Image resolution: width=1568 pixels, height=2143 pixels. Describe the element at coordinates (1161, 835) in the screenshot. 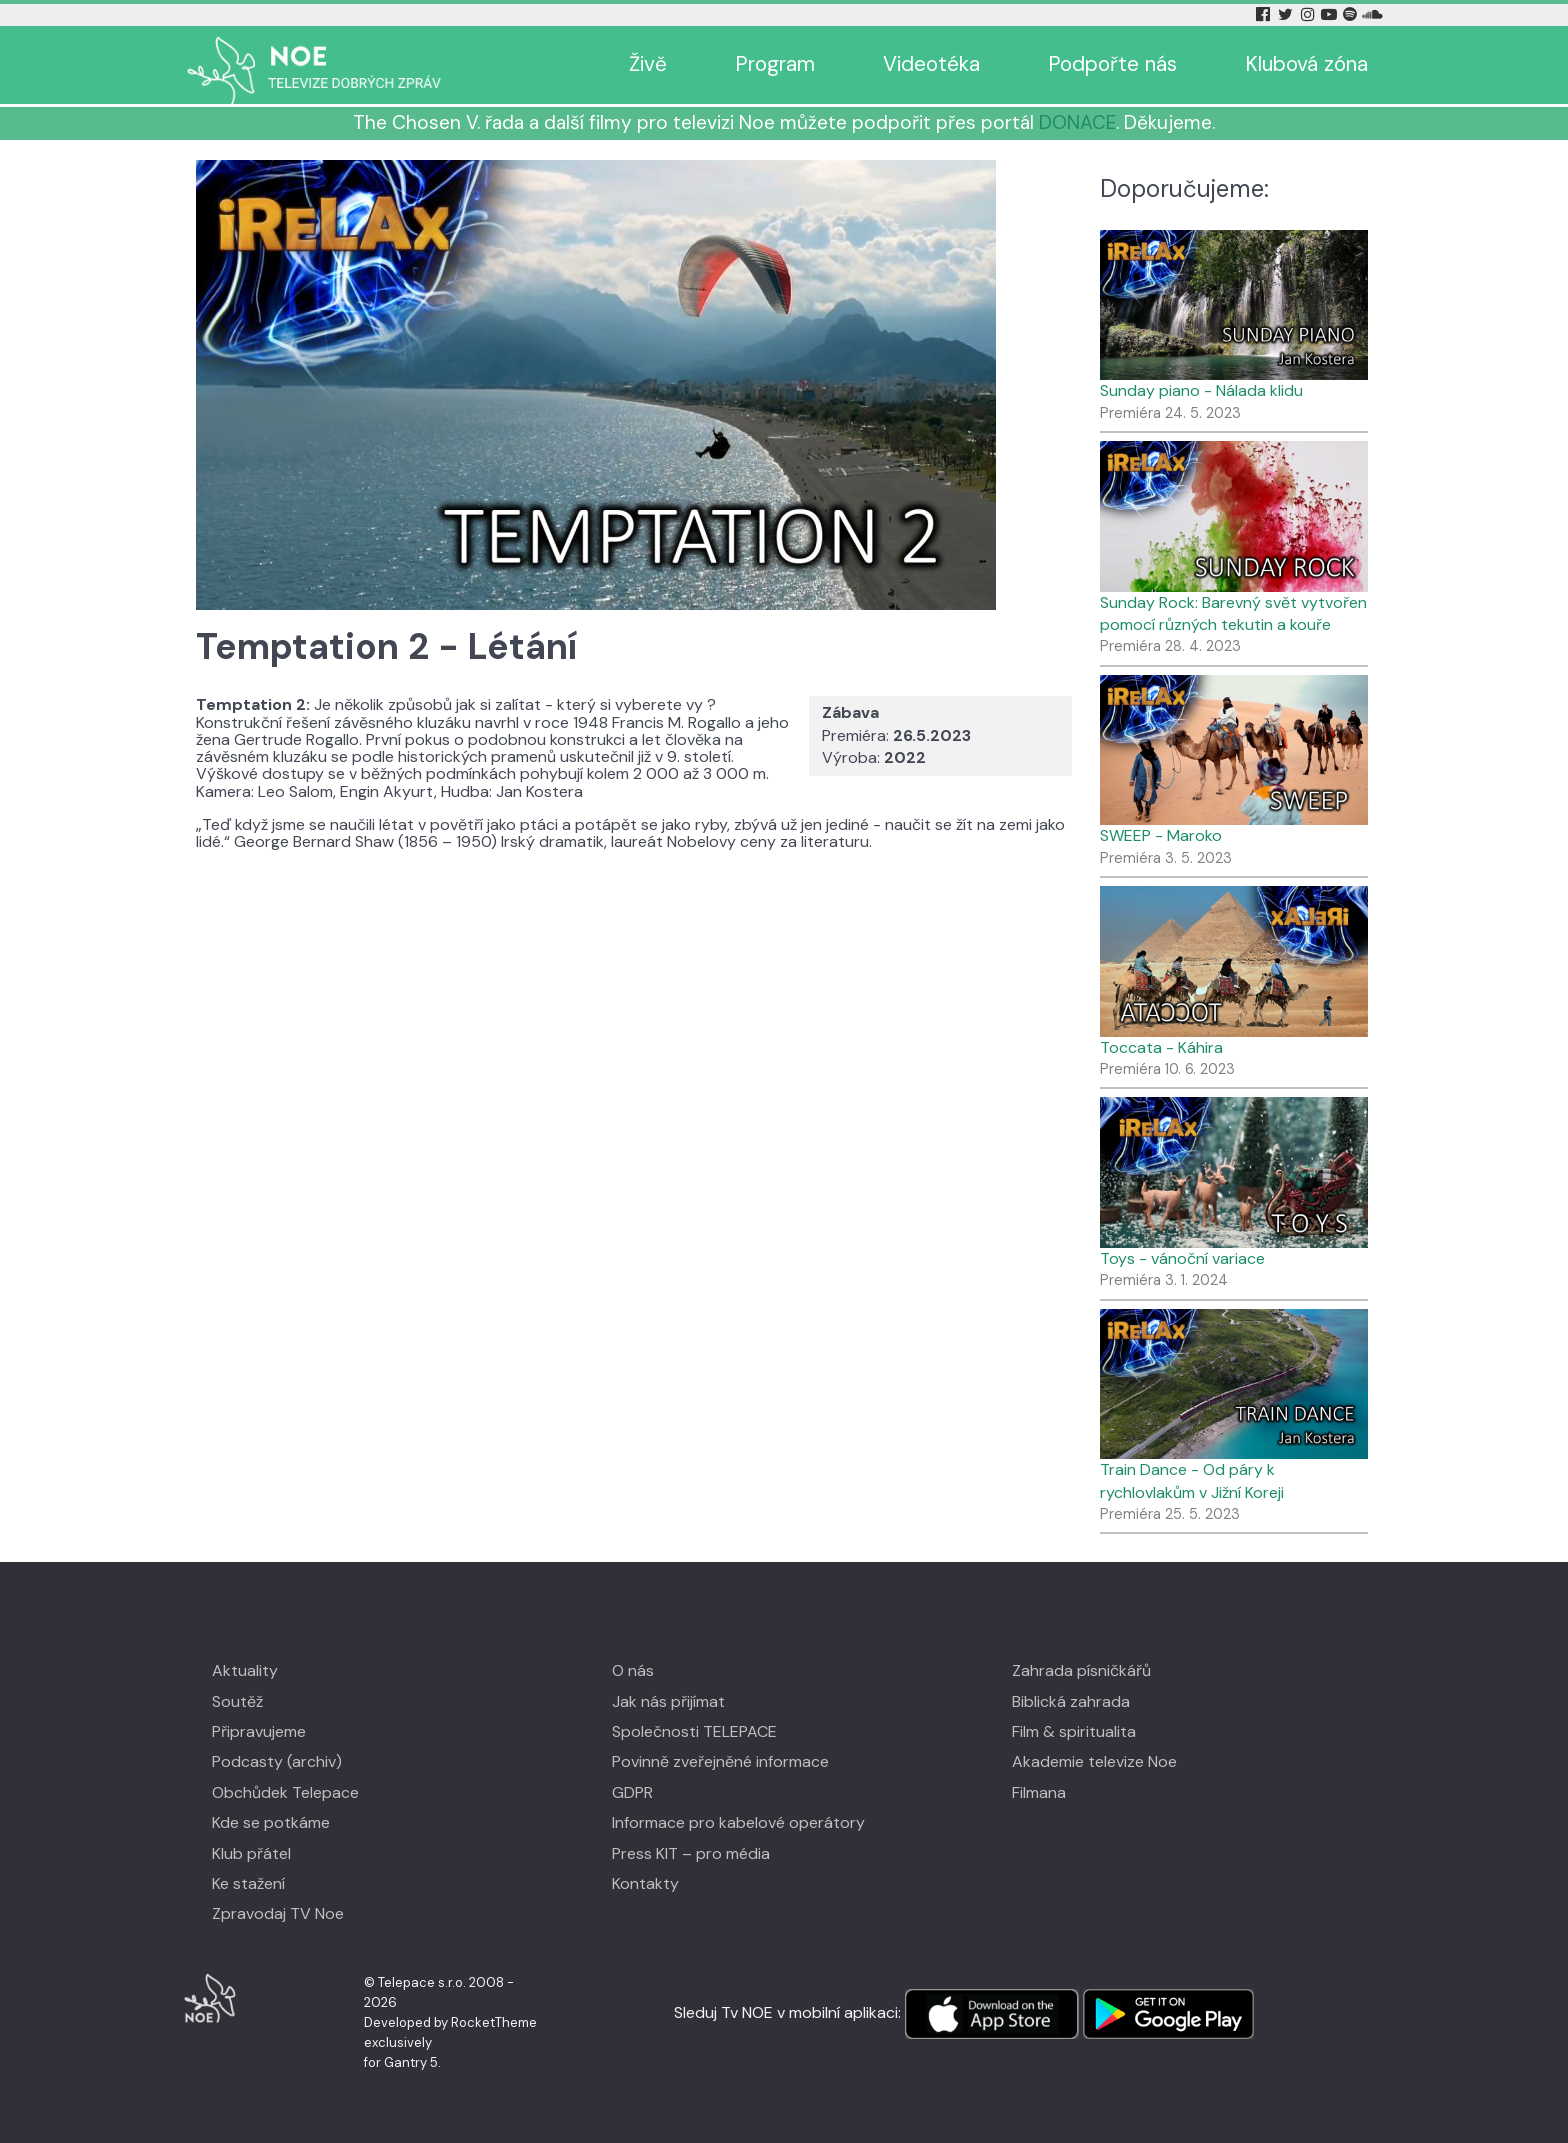

I see `SWEEP - Maroko` at that location.